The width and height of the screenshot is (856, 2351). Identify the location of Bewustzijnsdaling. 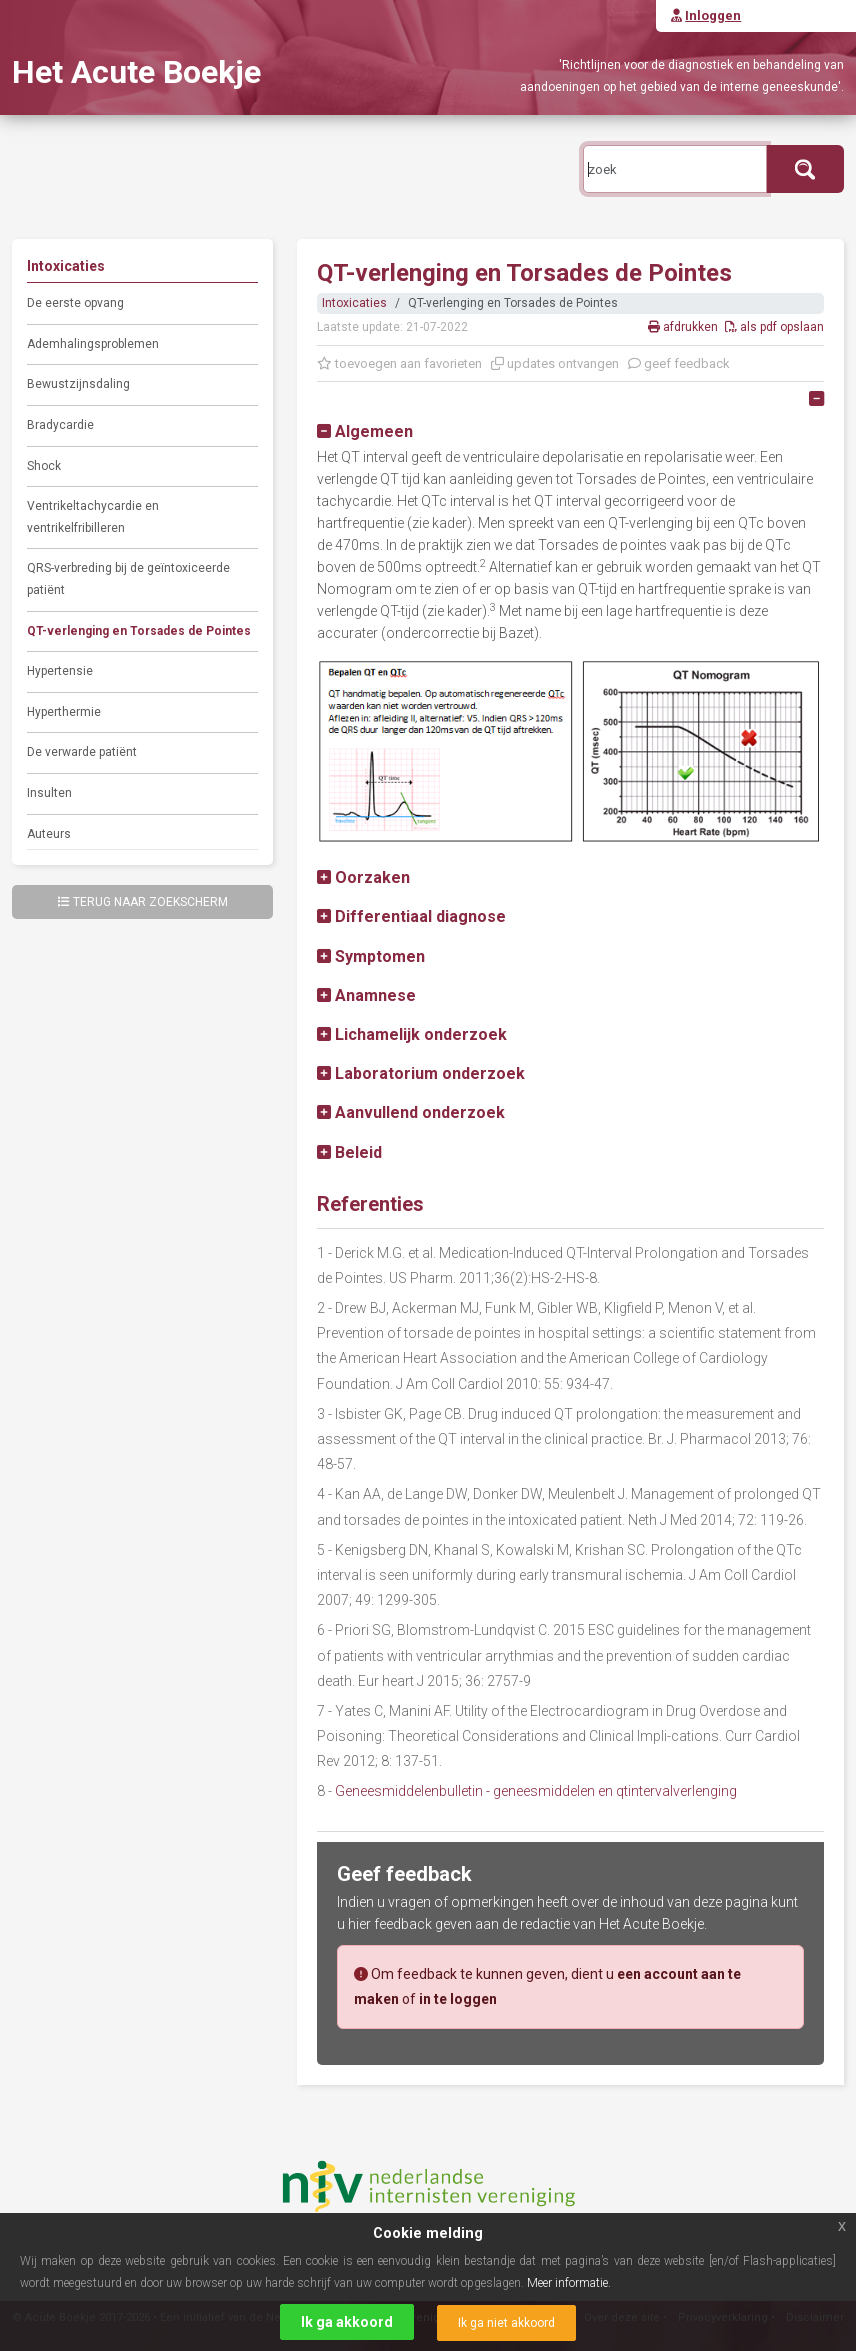
(78, 384).